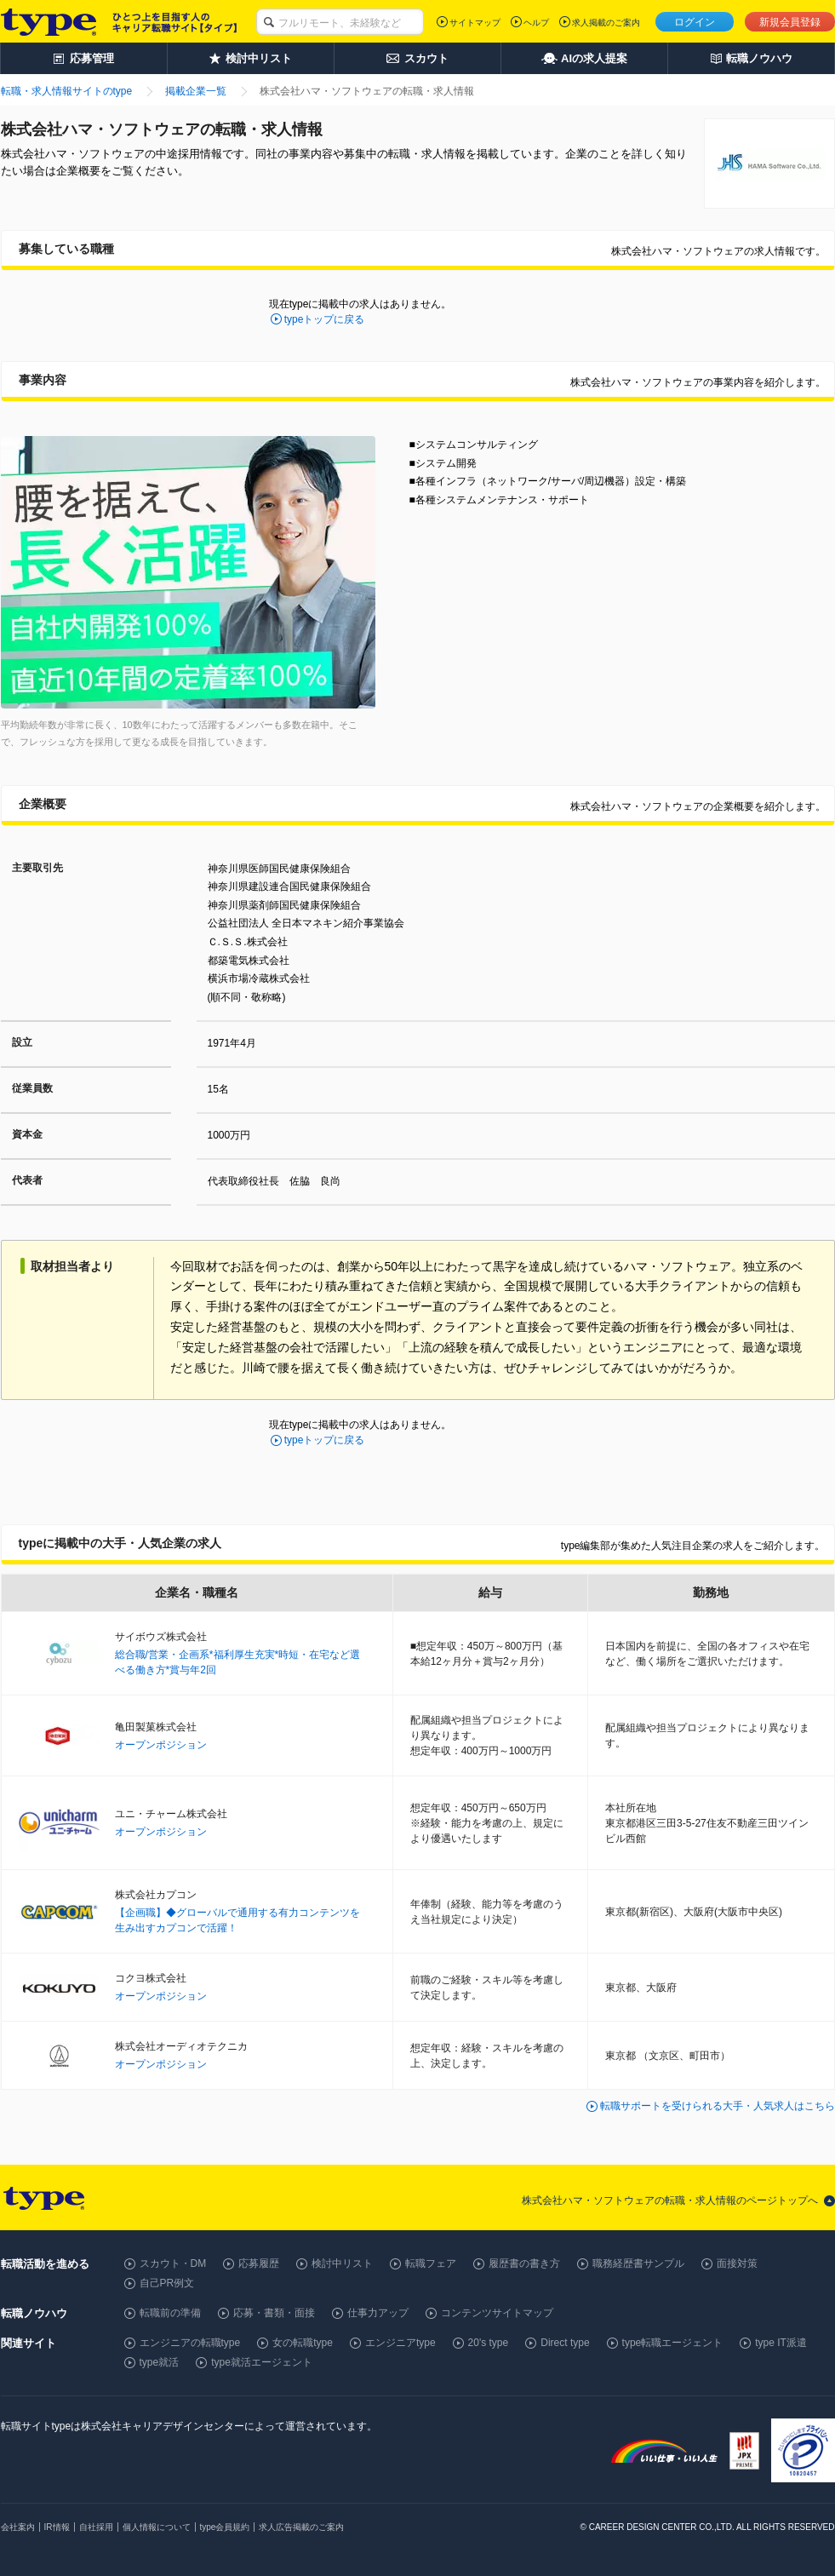 The image size is (835, 2576). Describe the element at coordinates (258, 2263) in the screenshot. I see `応募履歴` at that location.